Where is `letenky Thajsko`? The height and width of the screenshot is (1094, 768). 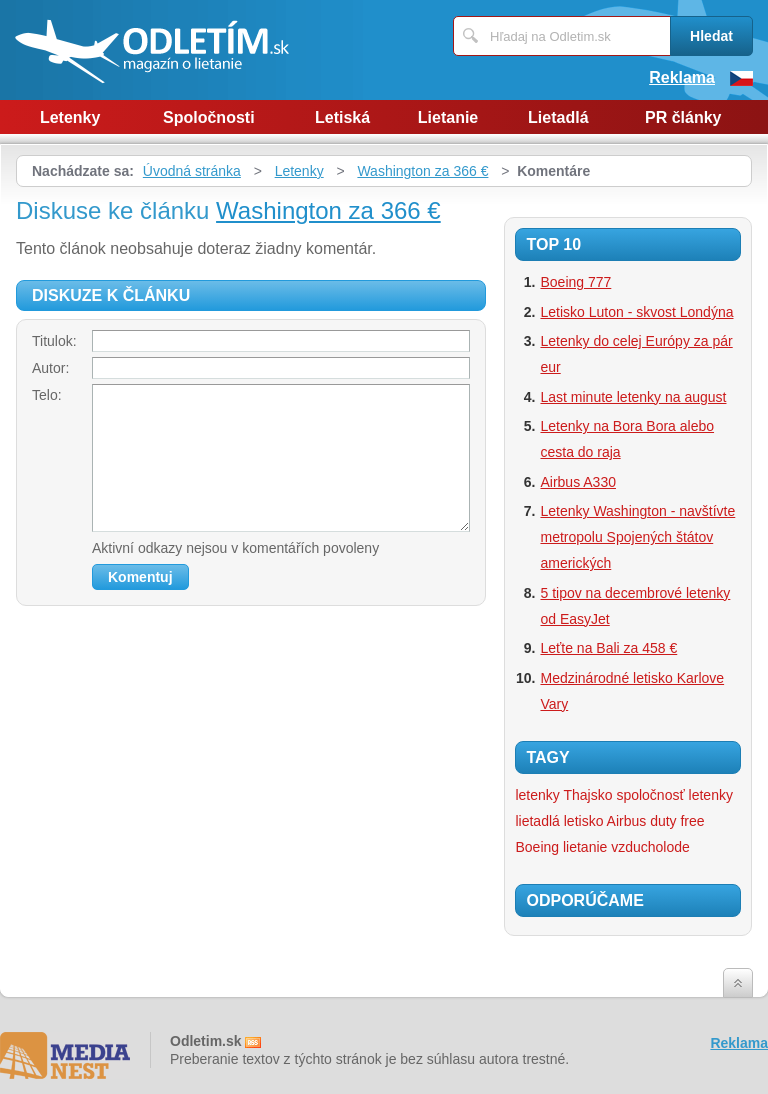
letenky Thajsko is located at coordinates (563, 795).